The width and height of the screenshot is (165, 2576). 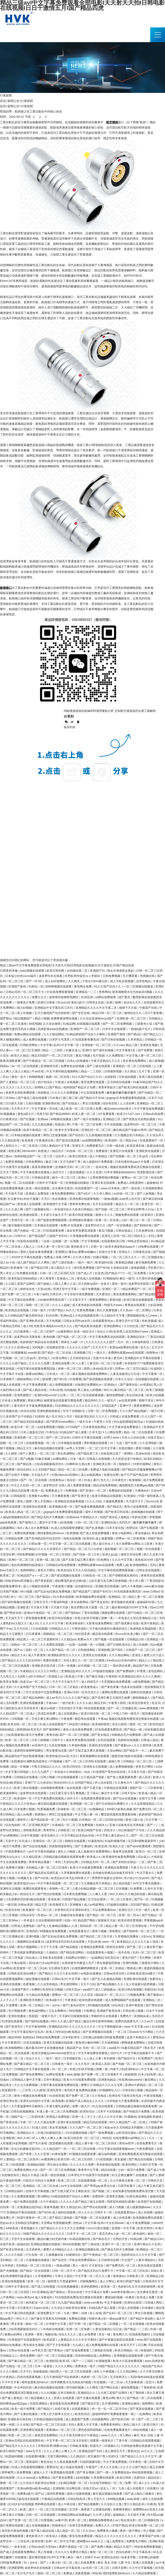 I want to click on 色婷婷国产精品综合在线观看, so click(x=39, y=1342).